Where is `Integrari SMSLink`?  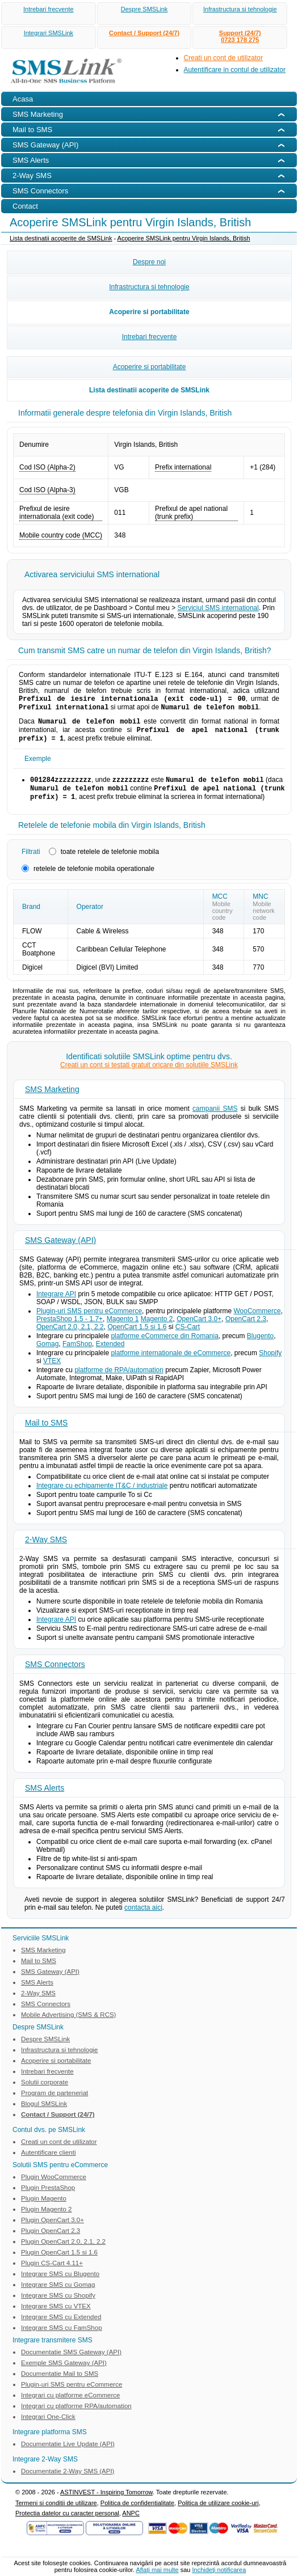
Integrari SMSLink is located at coordinates (48, 32).